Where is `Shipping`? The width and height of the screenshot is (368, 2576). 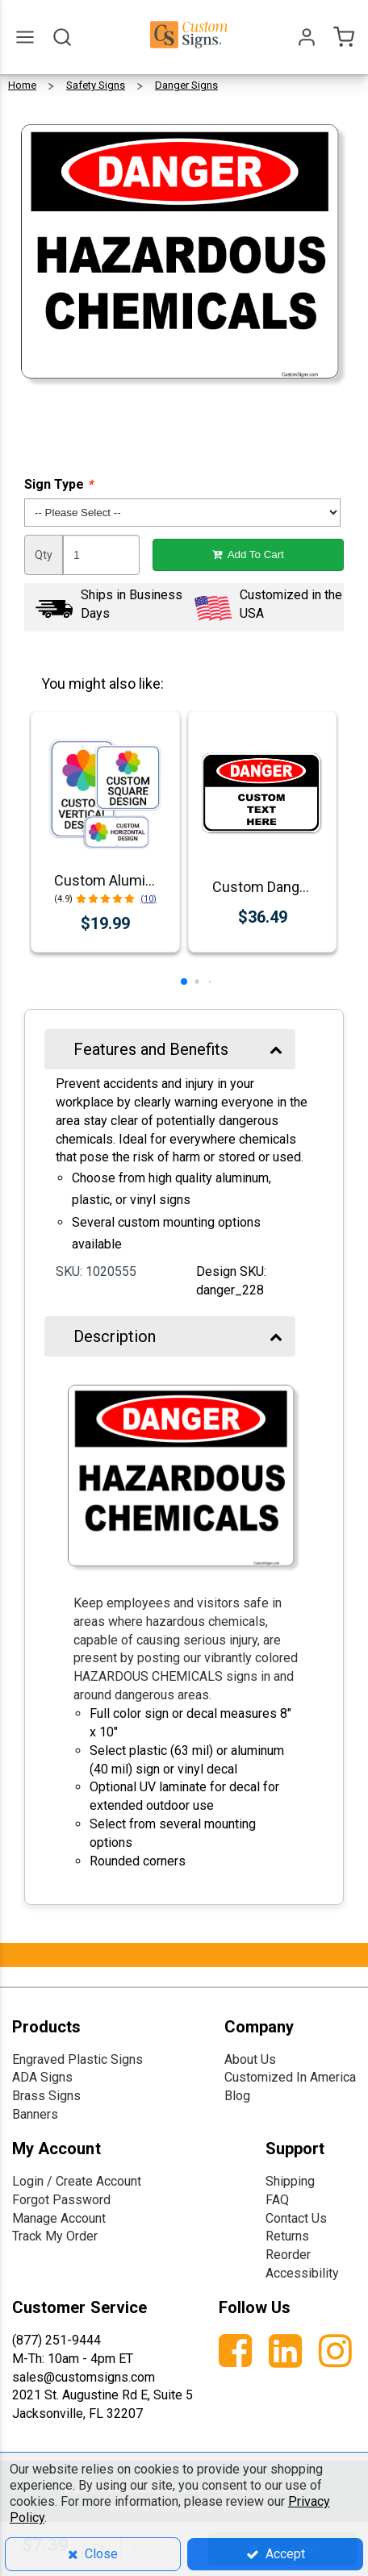 Shipping is located at coordinates (290, 2181).